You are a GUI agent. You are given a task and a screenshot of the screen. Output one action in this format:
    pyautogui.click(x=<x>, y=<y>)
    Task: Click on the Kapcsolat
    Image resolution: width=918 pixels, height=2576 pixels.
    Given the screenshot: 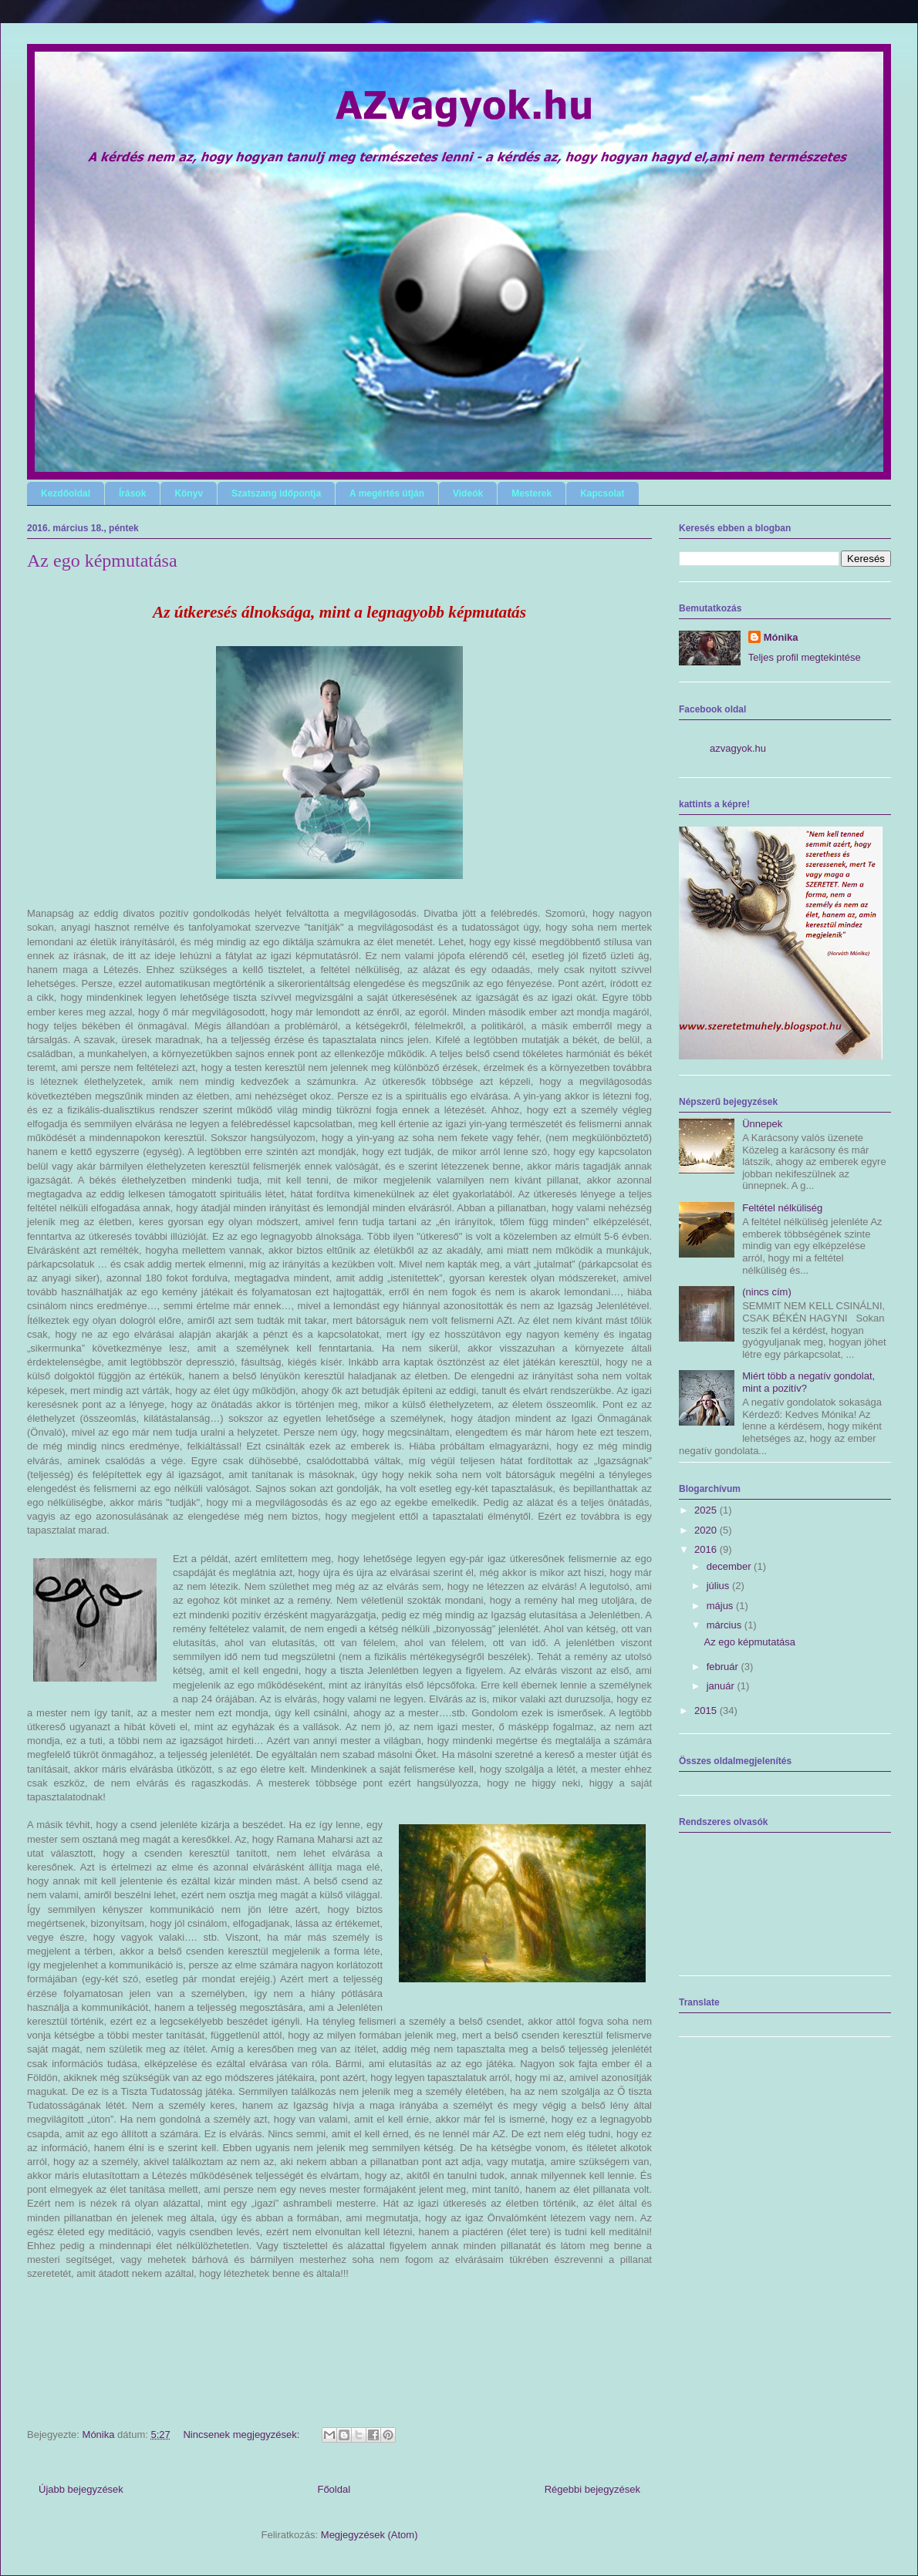 What is the action you would take?
    pyautogui.click(x=602, y=493)
    